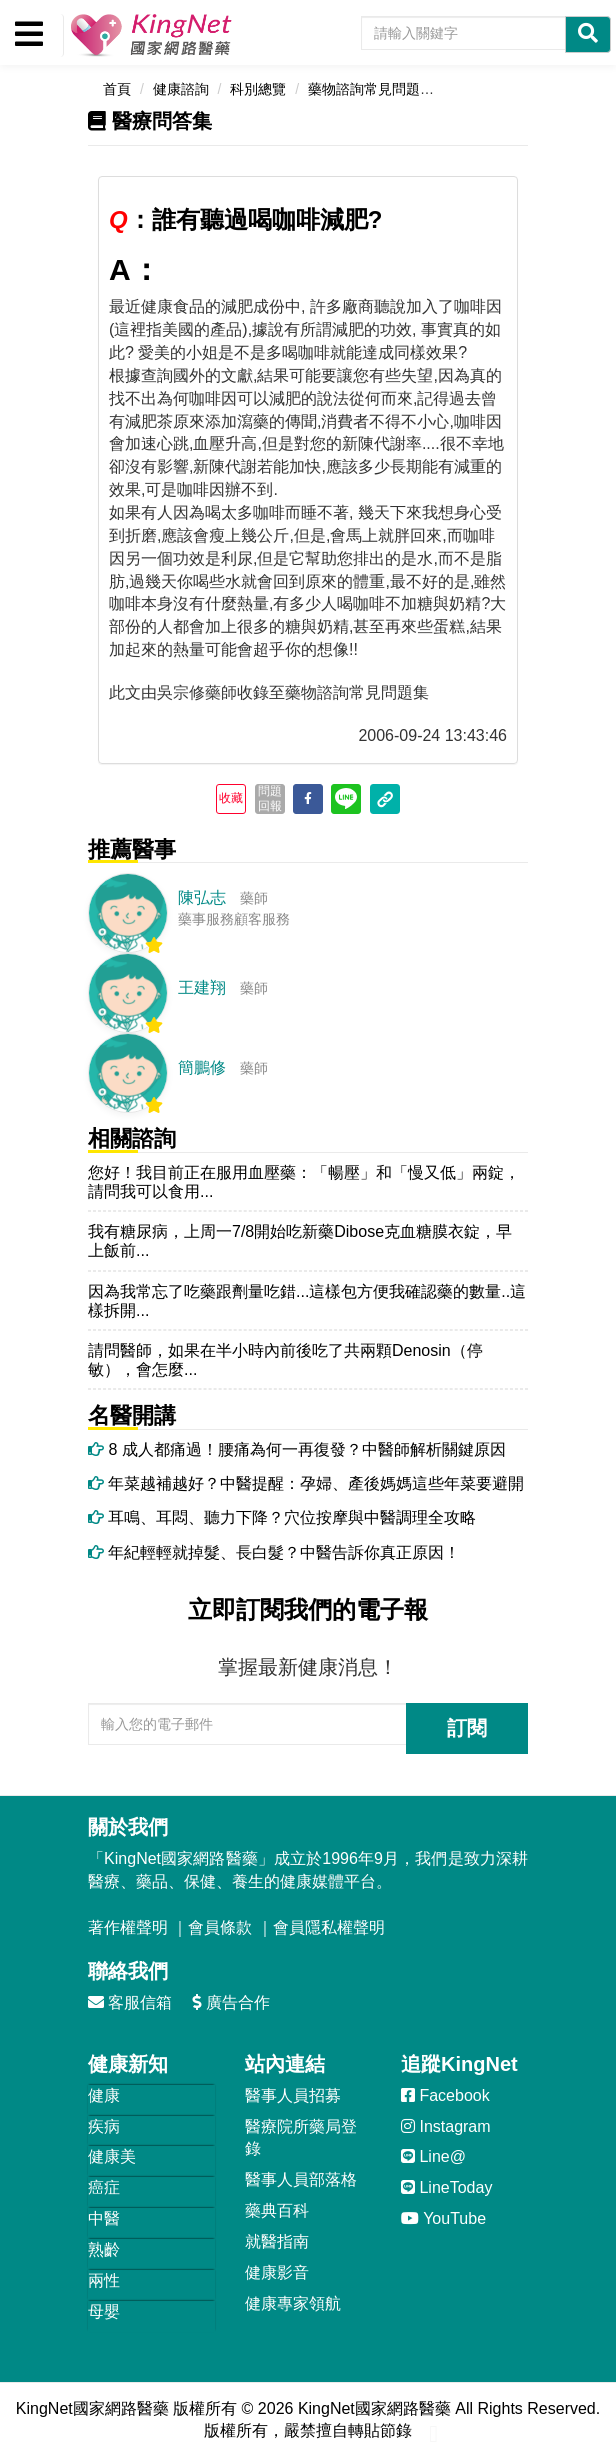 The width and height of the screenshot is (616, 2458). I want to click on Instagram, so click(446, 2126).